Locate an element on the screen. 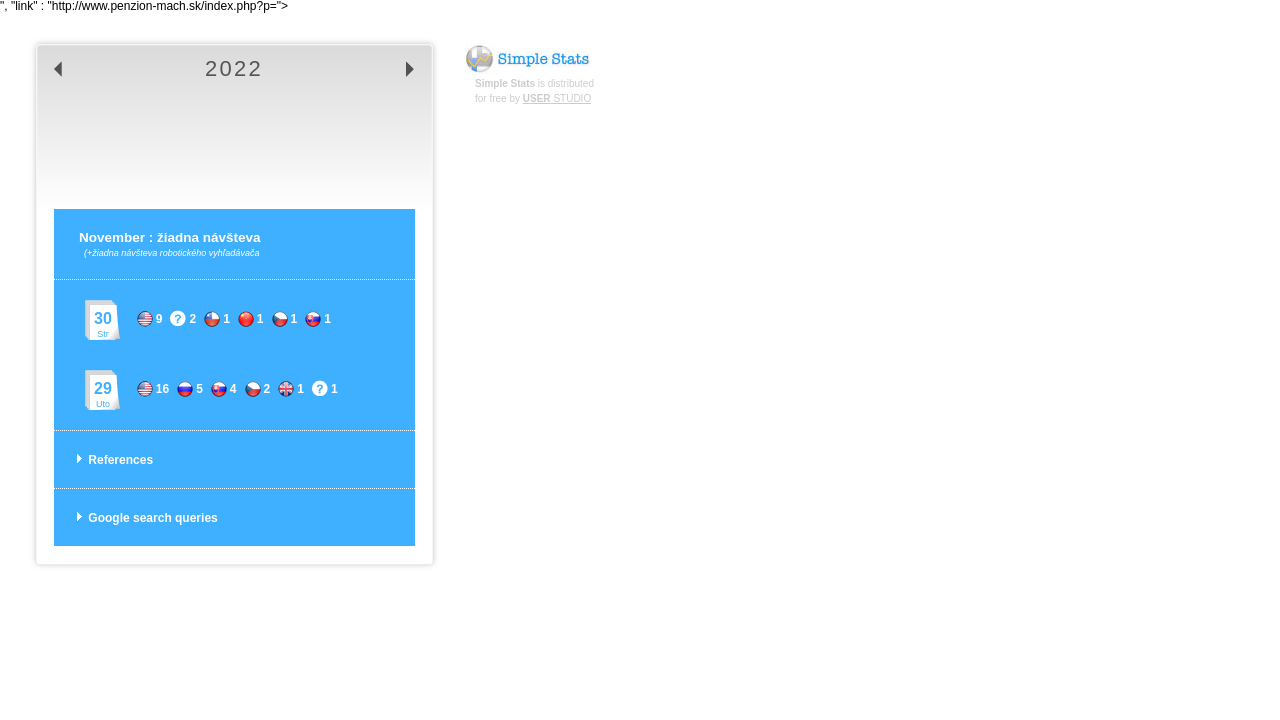  STUDIO is located at coordinates (557, 98).